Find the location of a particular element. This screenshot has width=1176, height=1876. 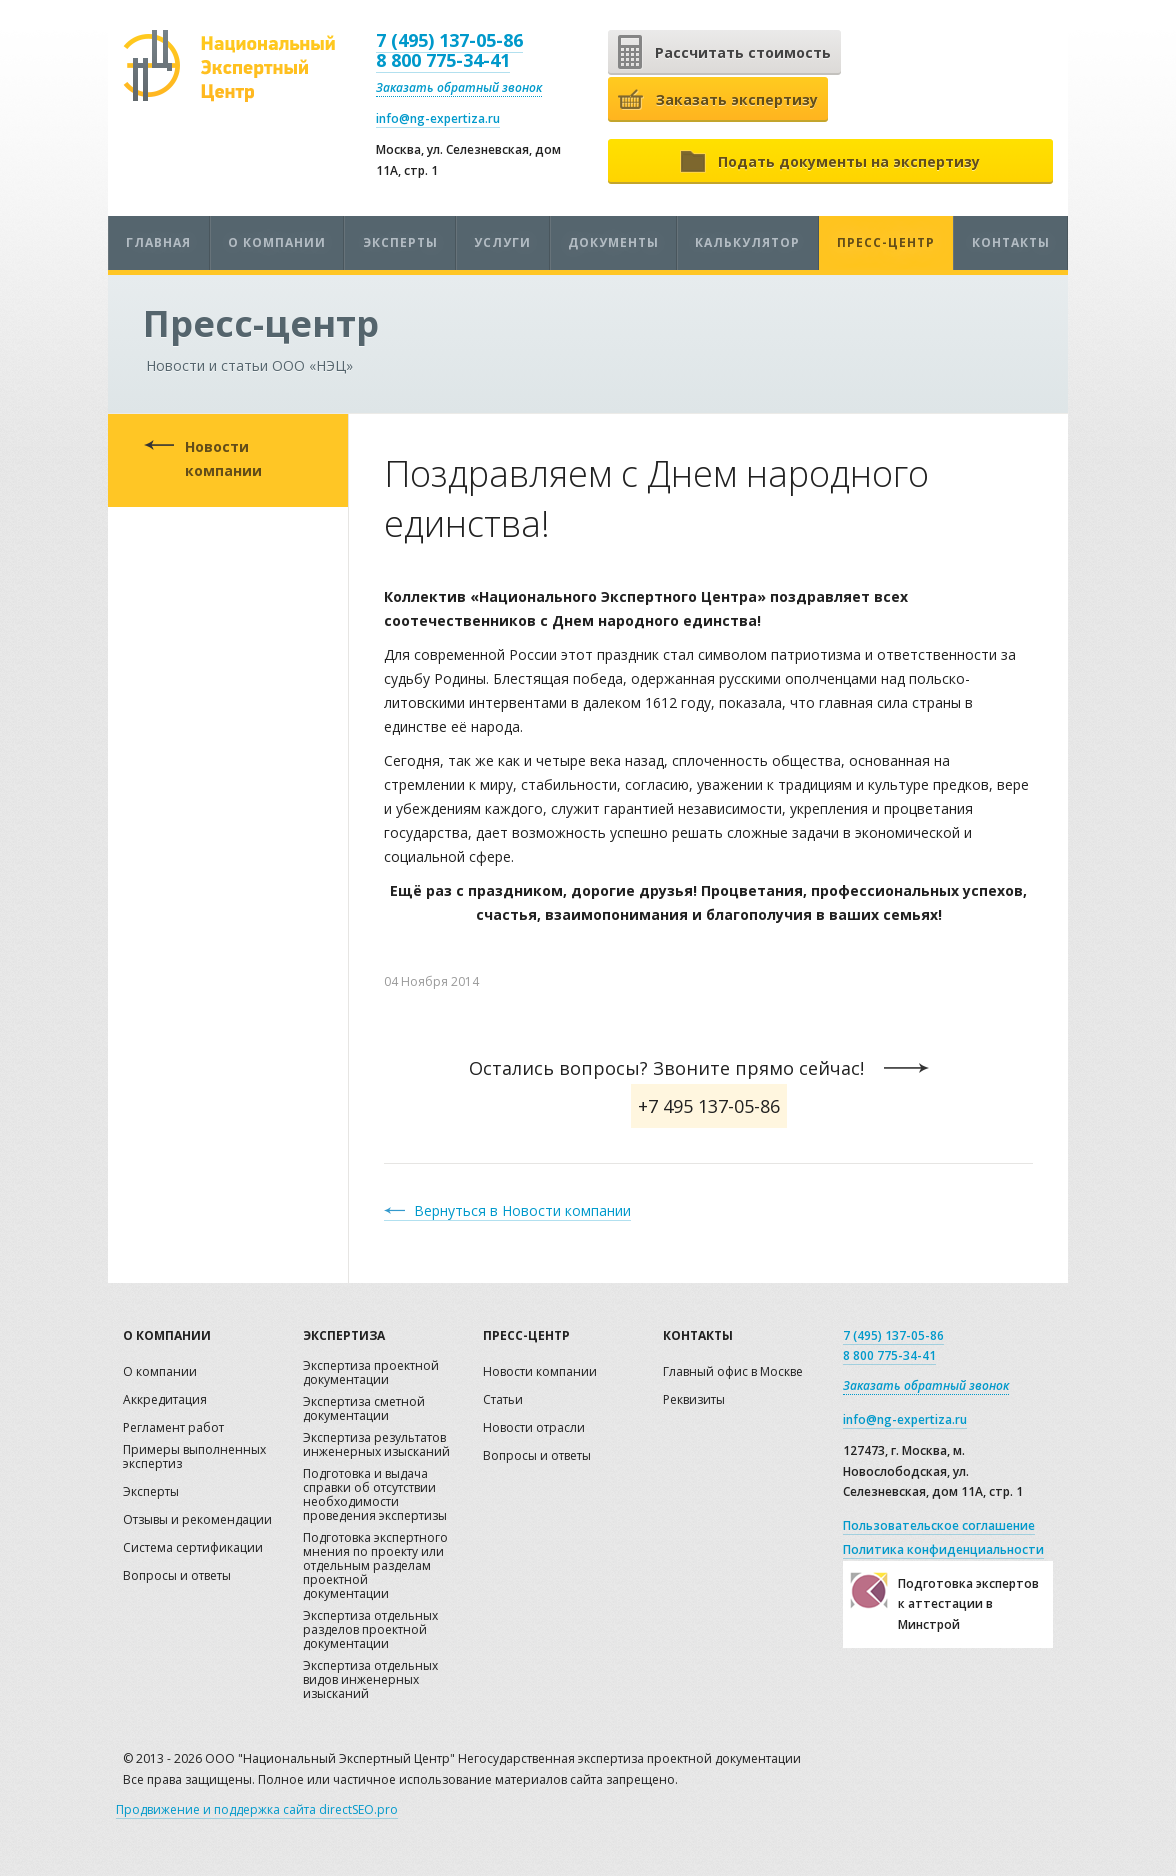

Экспертиза сметной документации is located at coordinates (364, 1409).